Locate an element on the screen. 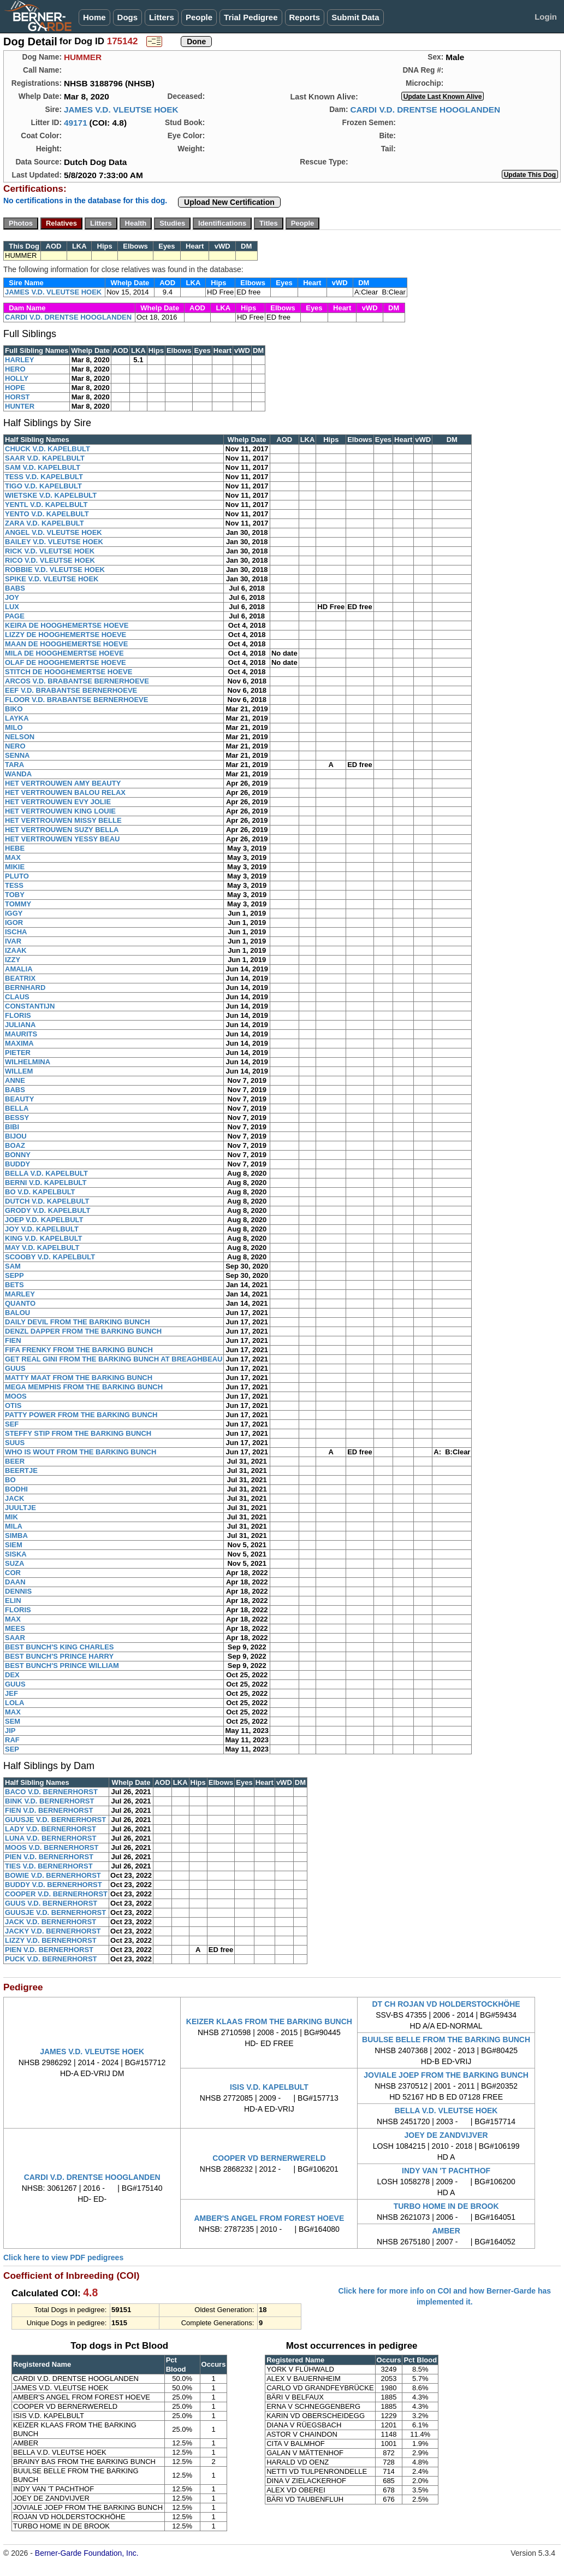 The width and height of the screenshot is (564, 2576). PIEN V.D. BERNERHORST is located at coordinates (49, 1857).